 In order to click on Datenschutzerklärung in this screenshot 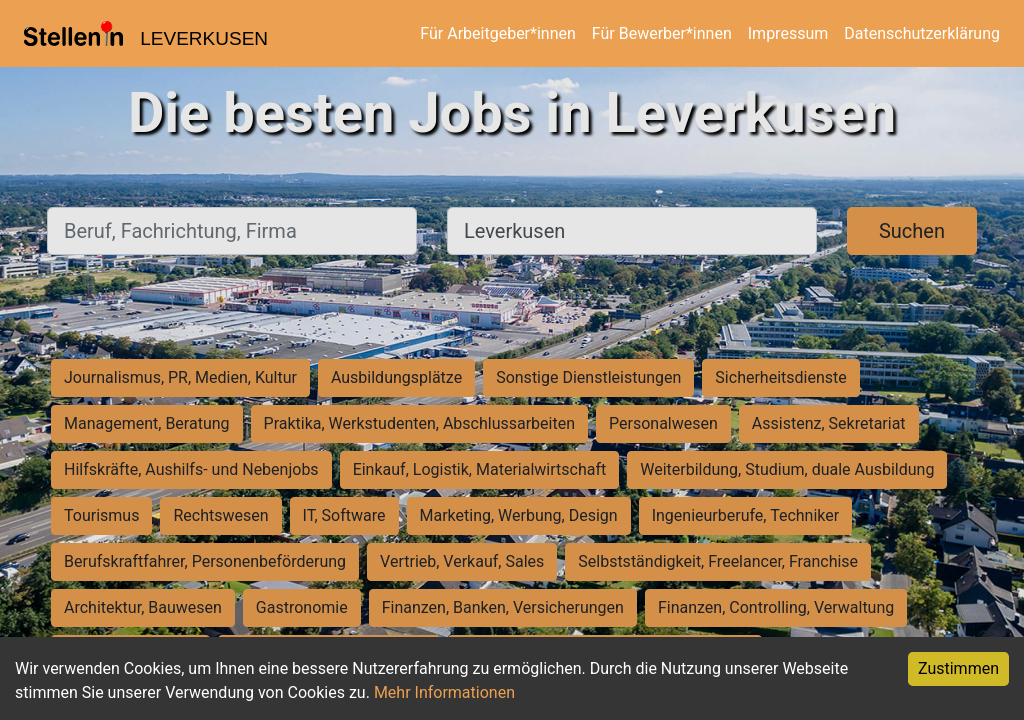, I will do `click(922, 33)`.